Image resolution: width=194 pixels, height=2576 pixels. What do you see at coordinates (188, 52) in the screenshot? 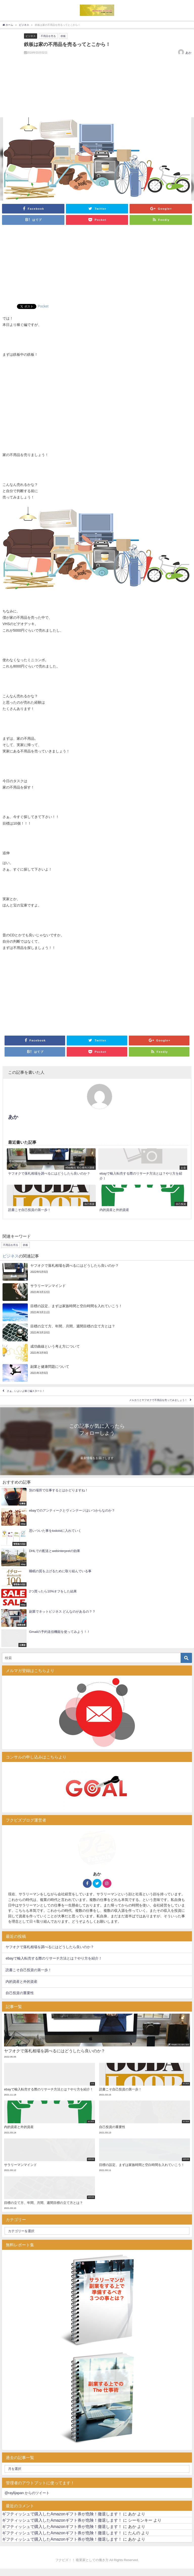
I see `あか` at bounding box center [188, 52].